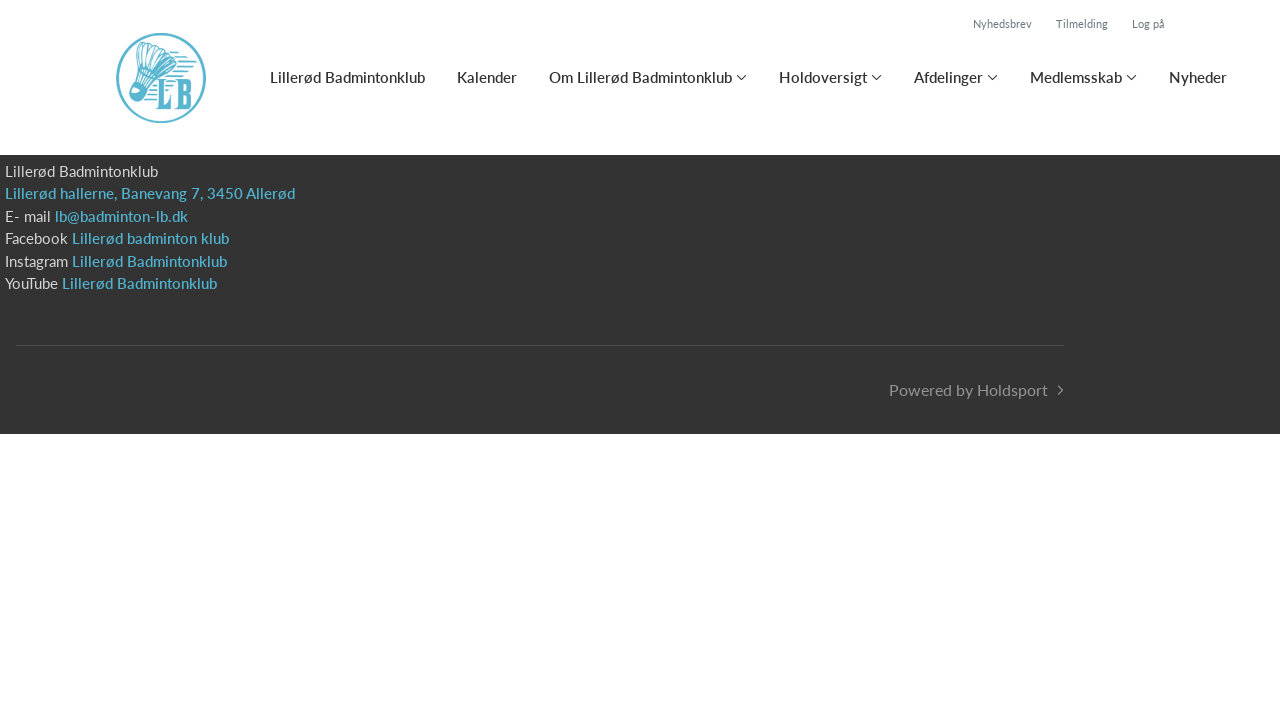 This screenshot has height=720, width=1280. Describe the element at coordinates (347, 77) in the screenshot. I see `Lillerød Badmintonklub` at that location.